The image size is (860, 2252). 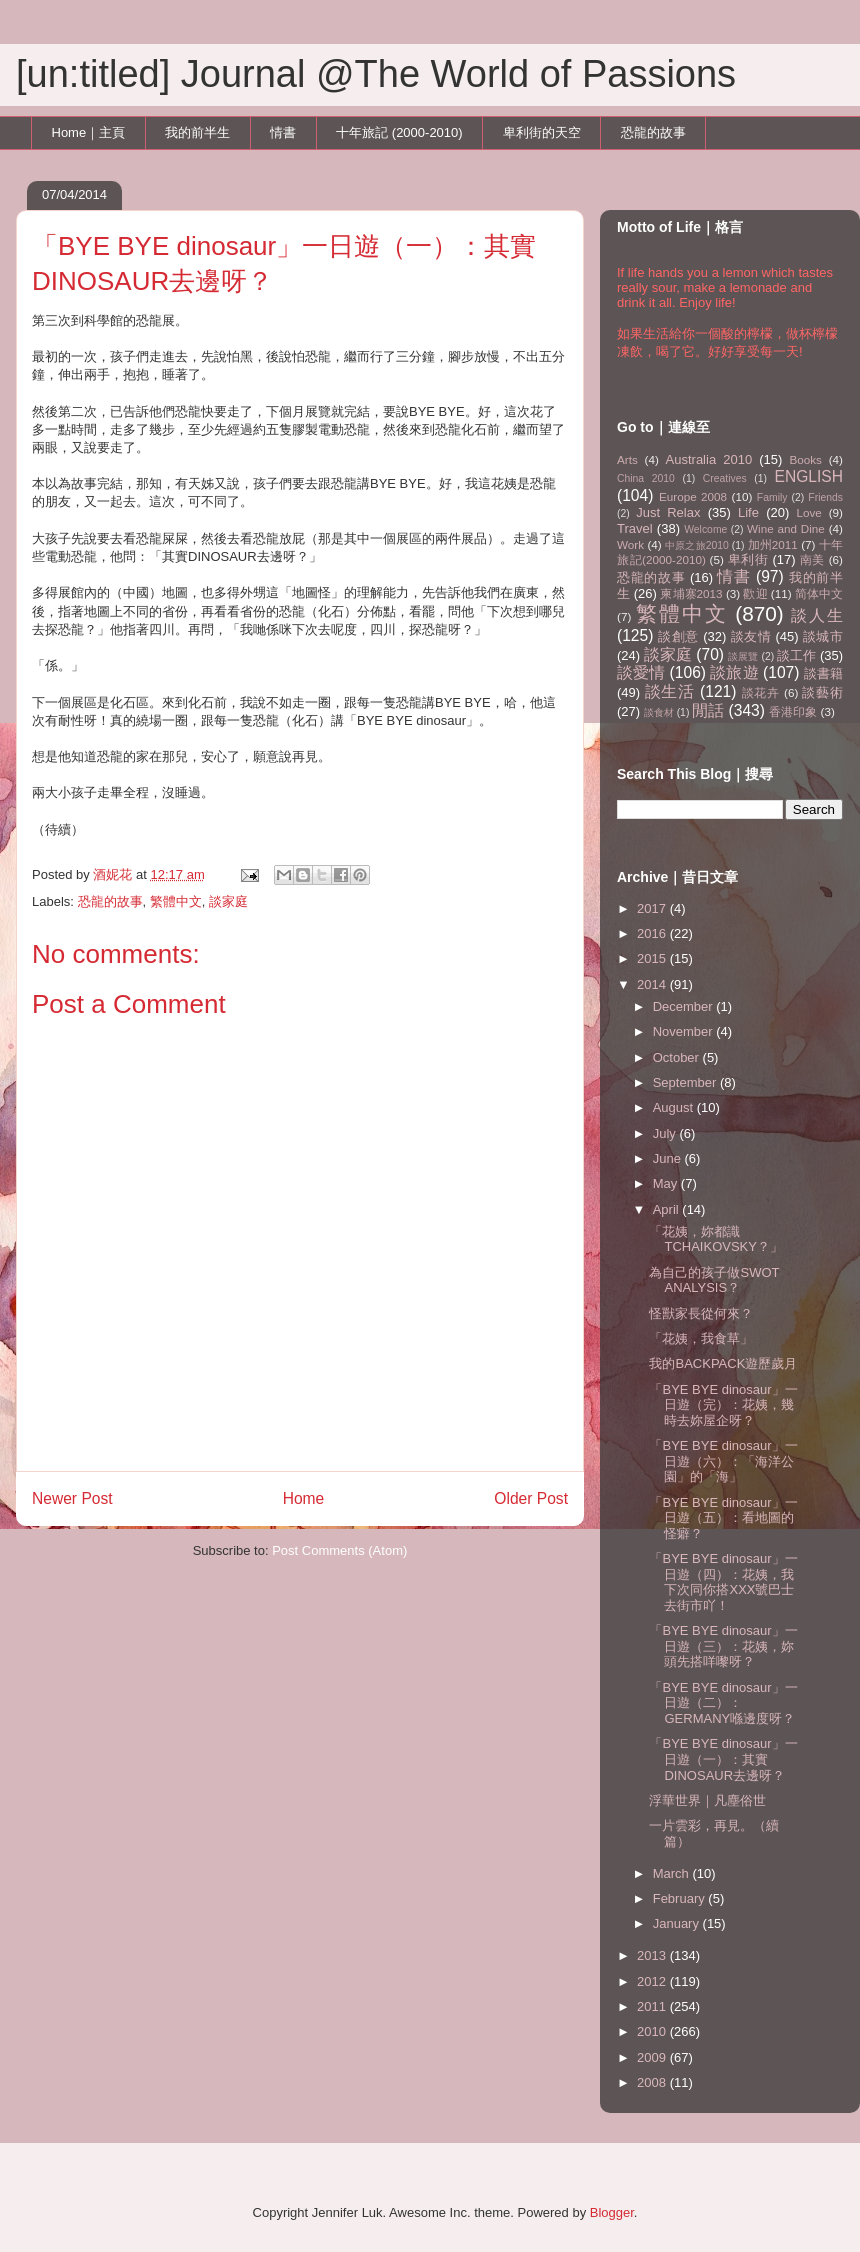 I want to click on 简体中文, so click(x=819, y=593).